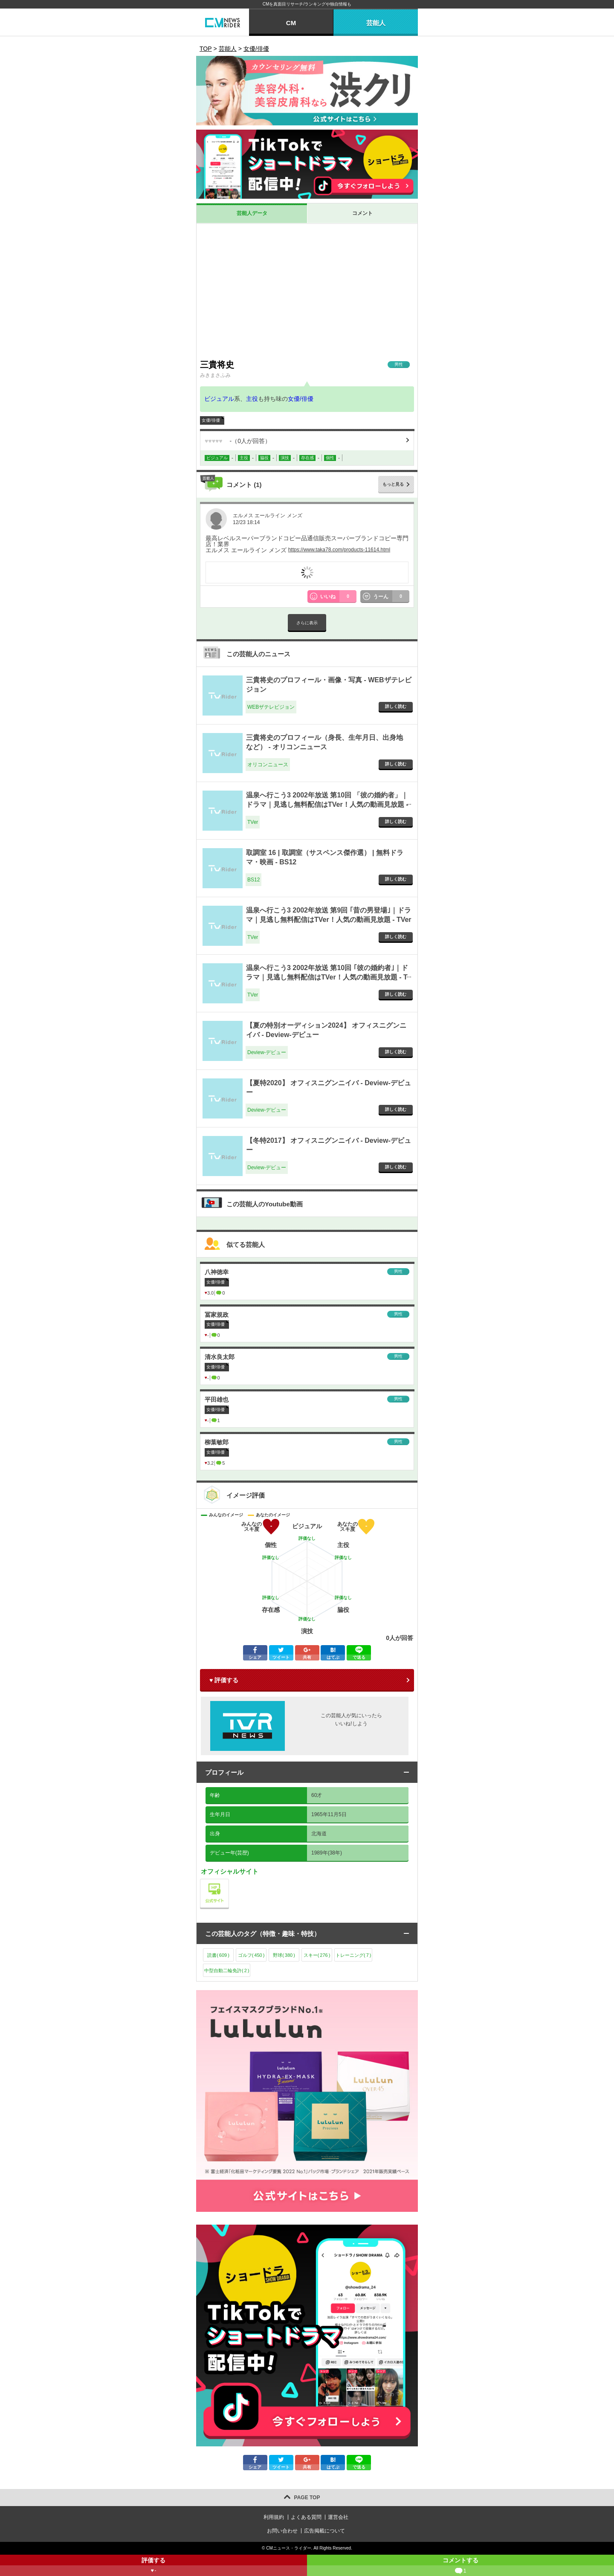 The width and height of the screenshot is (614, 2576). I want to click on [Advertisement], so click(307, 291).